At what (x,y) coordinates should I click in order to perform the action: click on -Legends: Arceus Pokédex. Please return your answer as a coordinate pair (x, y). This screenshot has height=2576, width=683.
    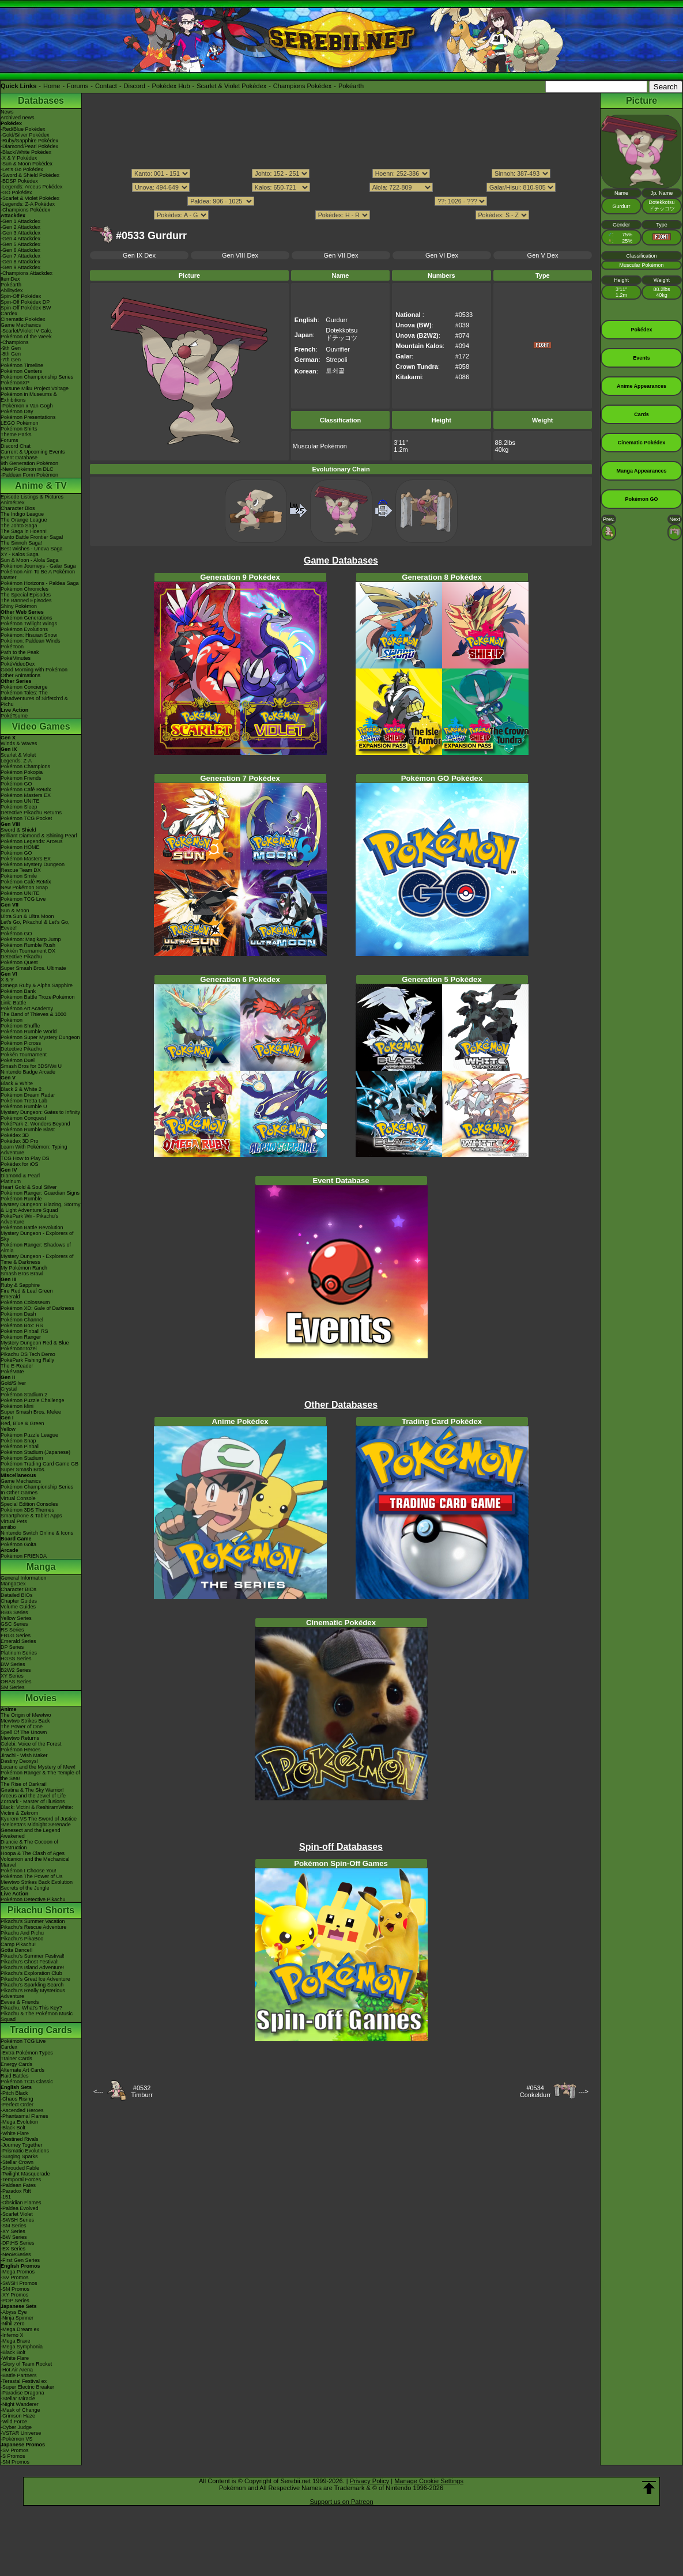
    Looking at the image, I should click on (32, 187).